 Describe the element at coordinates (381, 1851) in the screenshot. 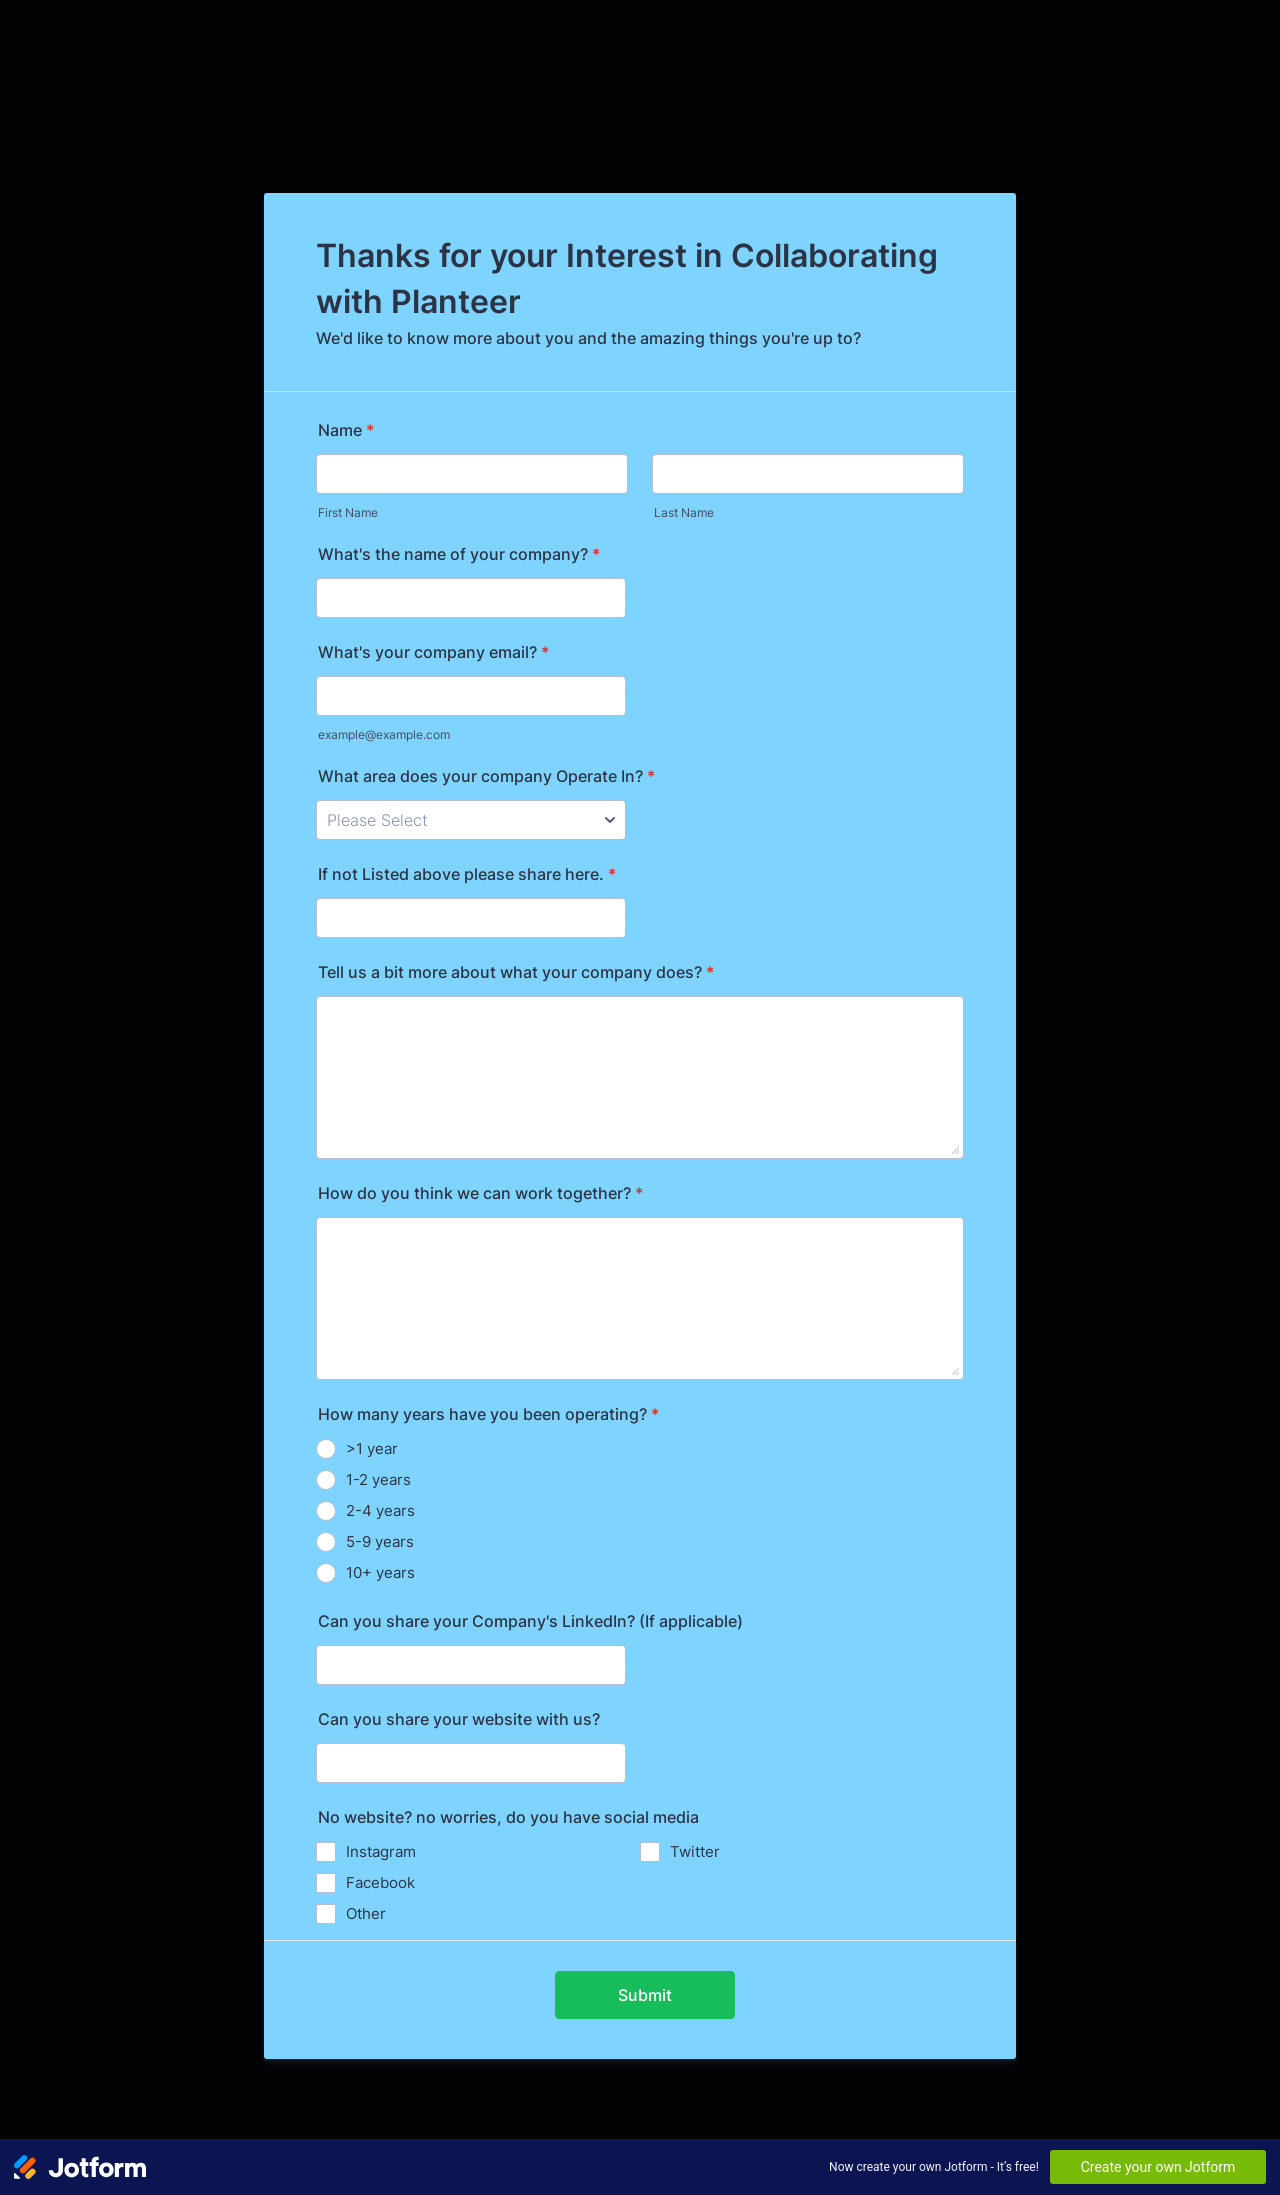

I see `Instagram` at that location.